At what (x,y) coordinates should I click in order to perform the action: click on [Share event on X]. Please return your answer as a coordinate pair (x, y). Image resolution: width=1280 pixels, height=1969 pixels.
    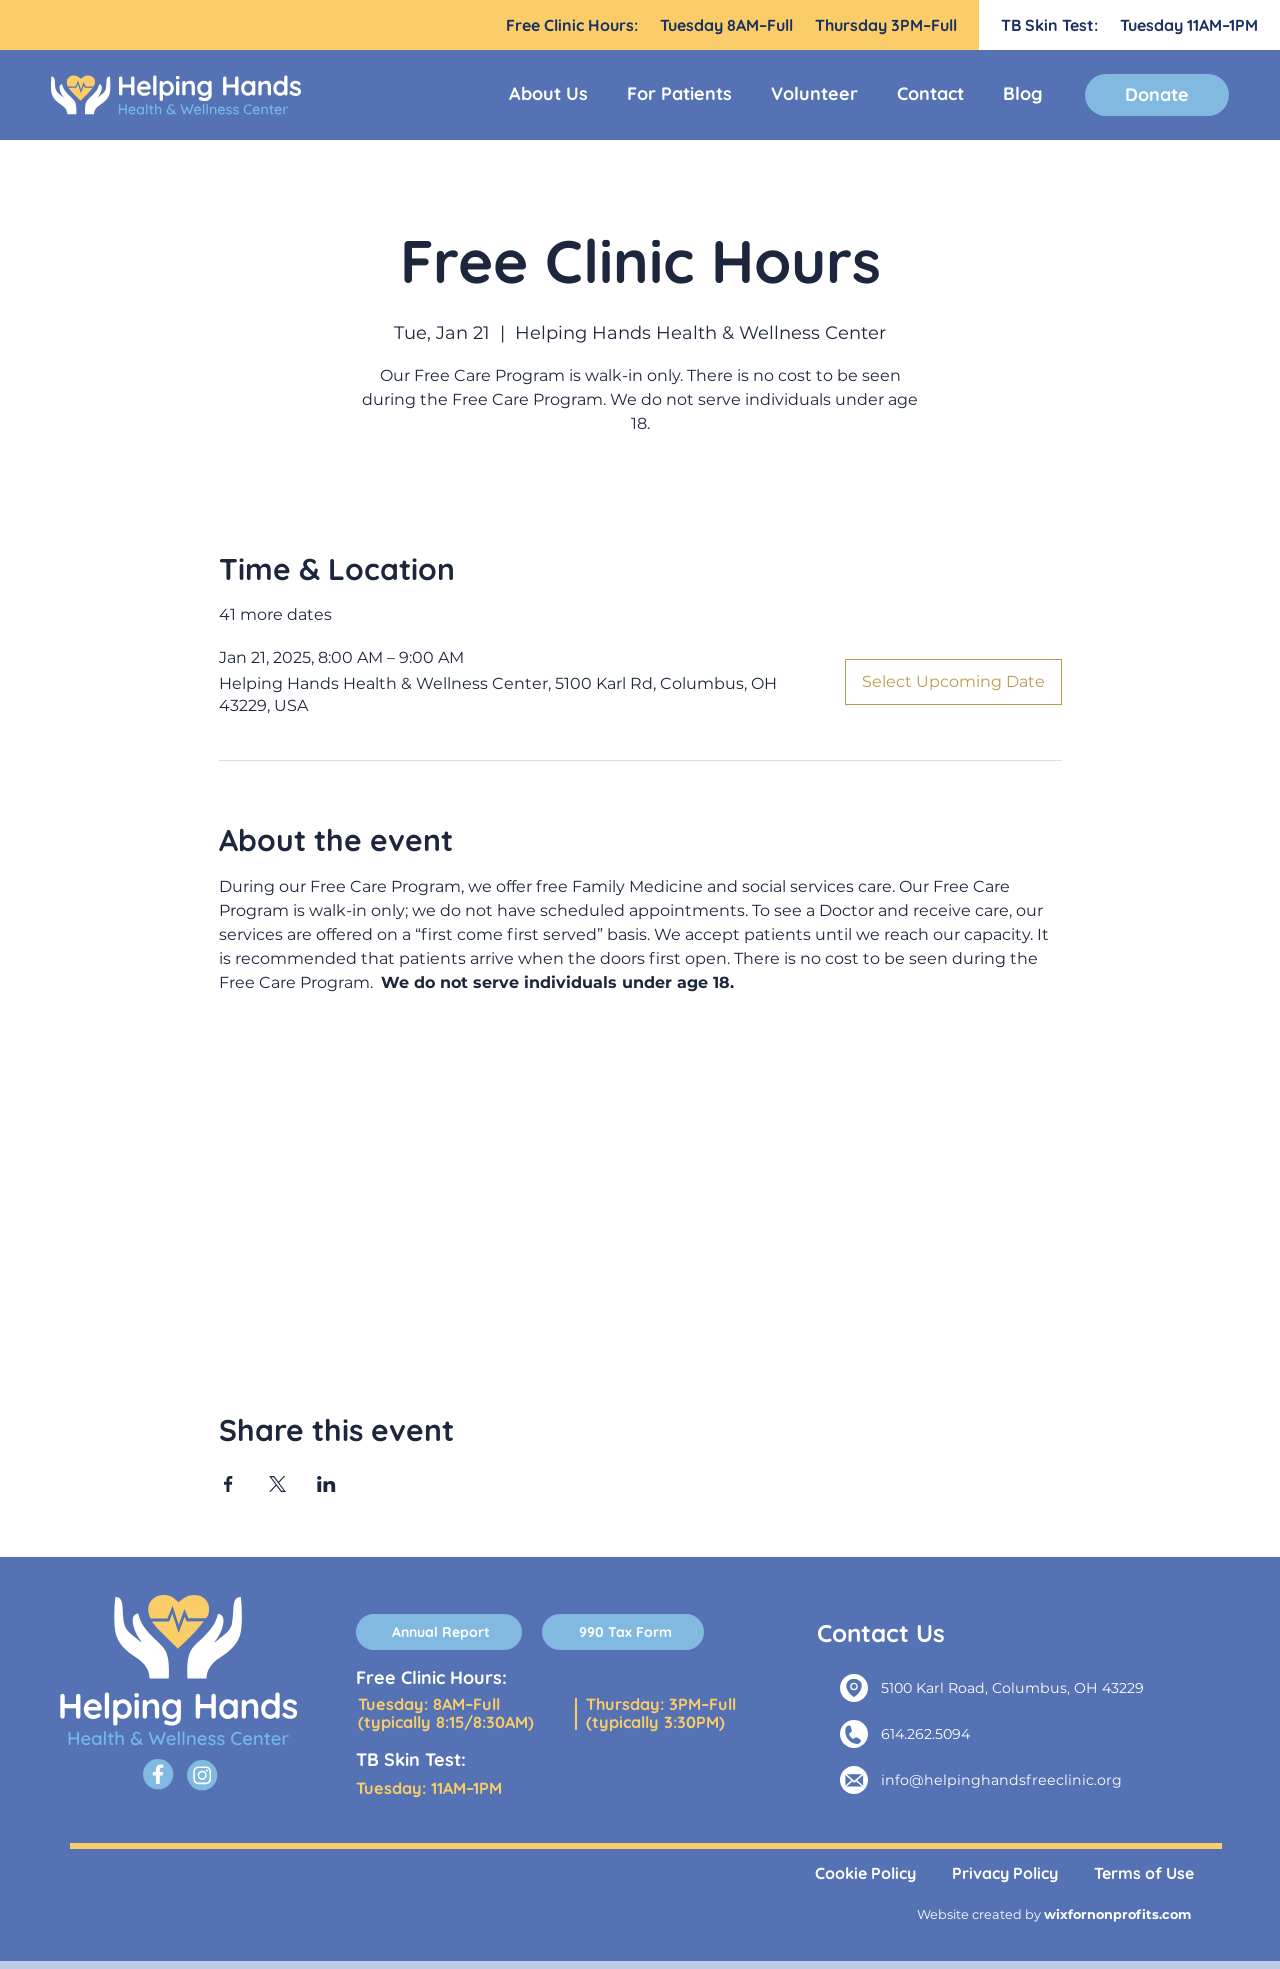
    Looking at the image, I should click on (277, 1484).